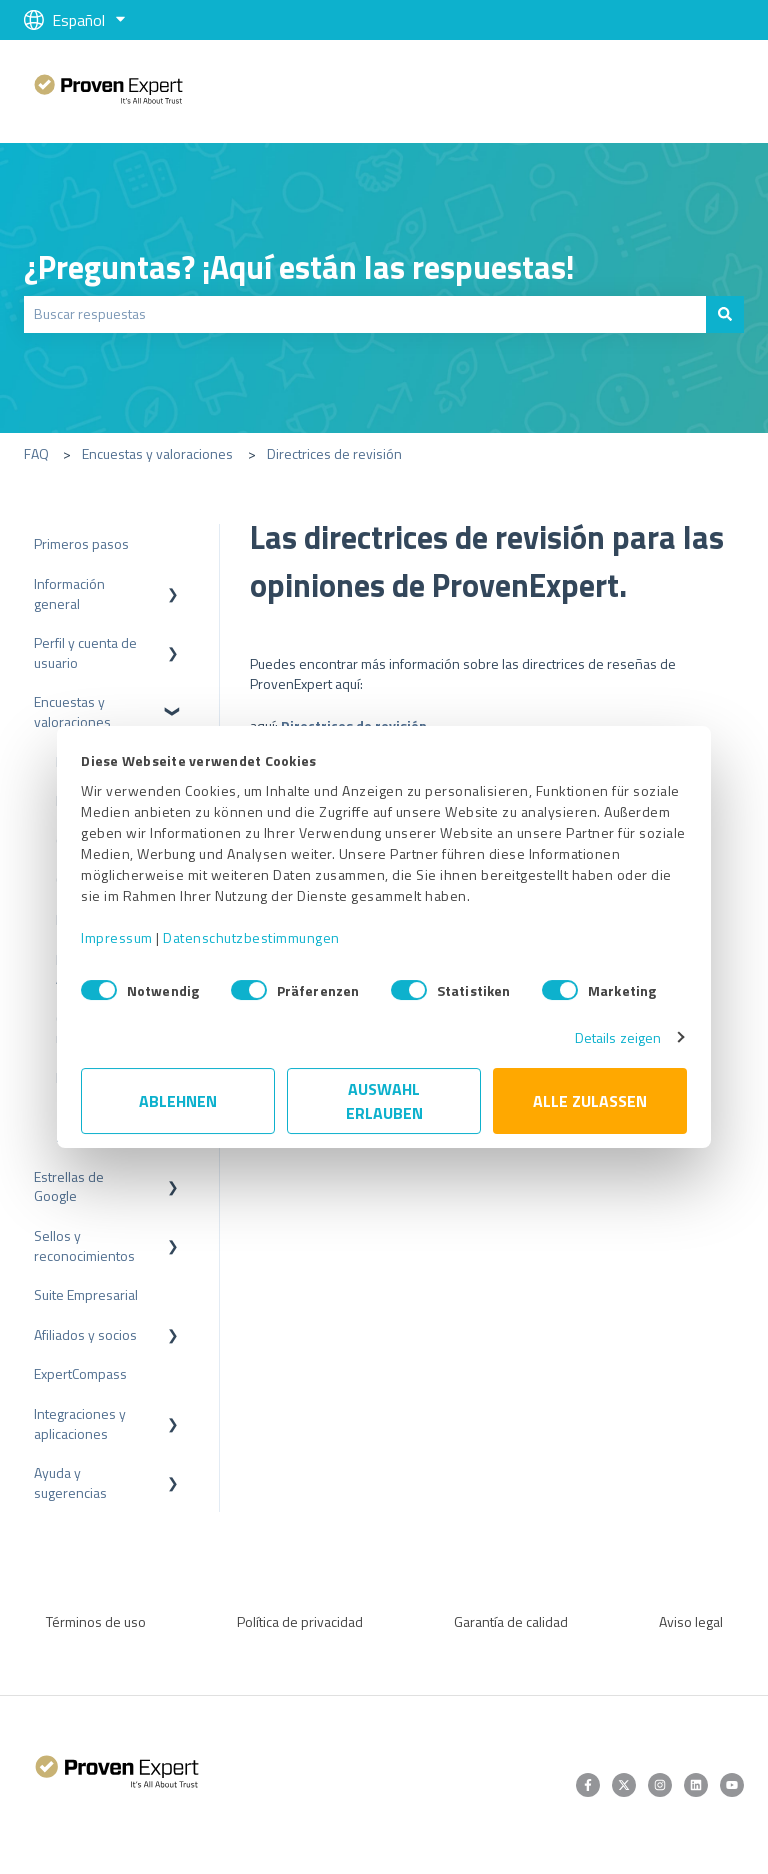  Describe the element at coordinates (618, 1037) in the screenshot. I see `Details zeigen` at that location.